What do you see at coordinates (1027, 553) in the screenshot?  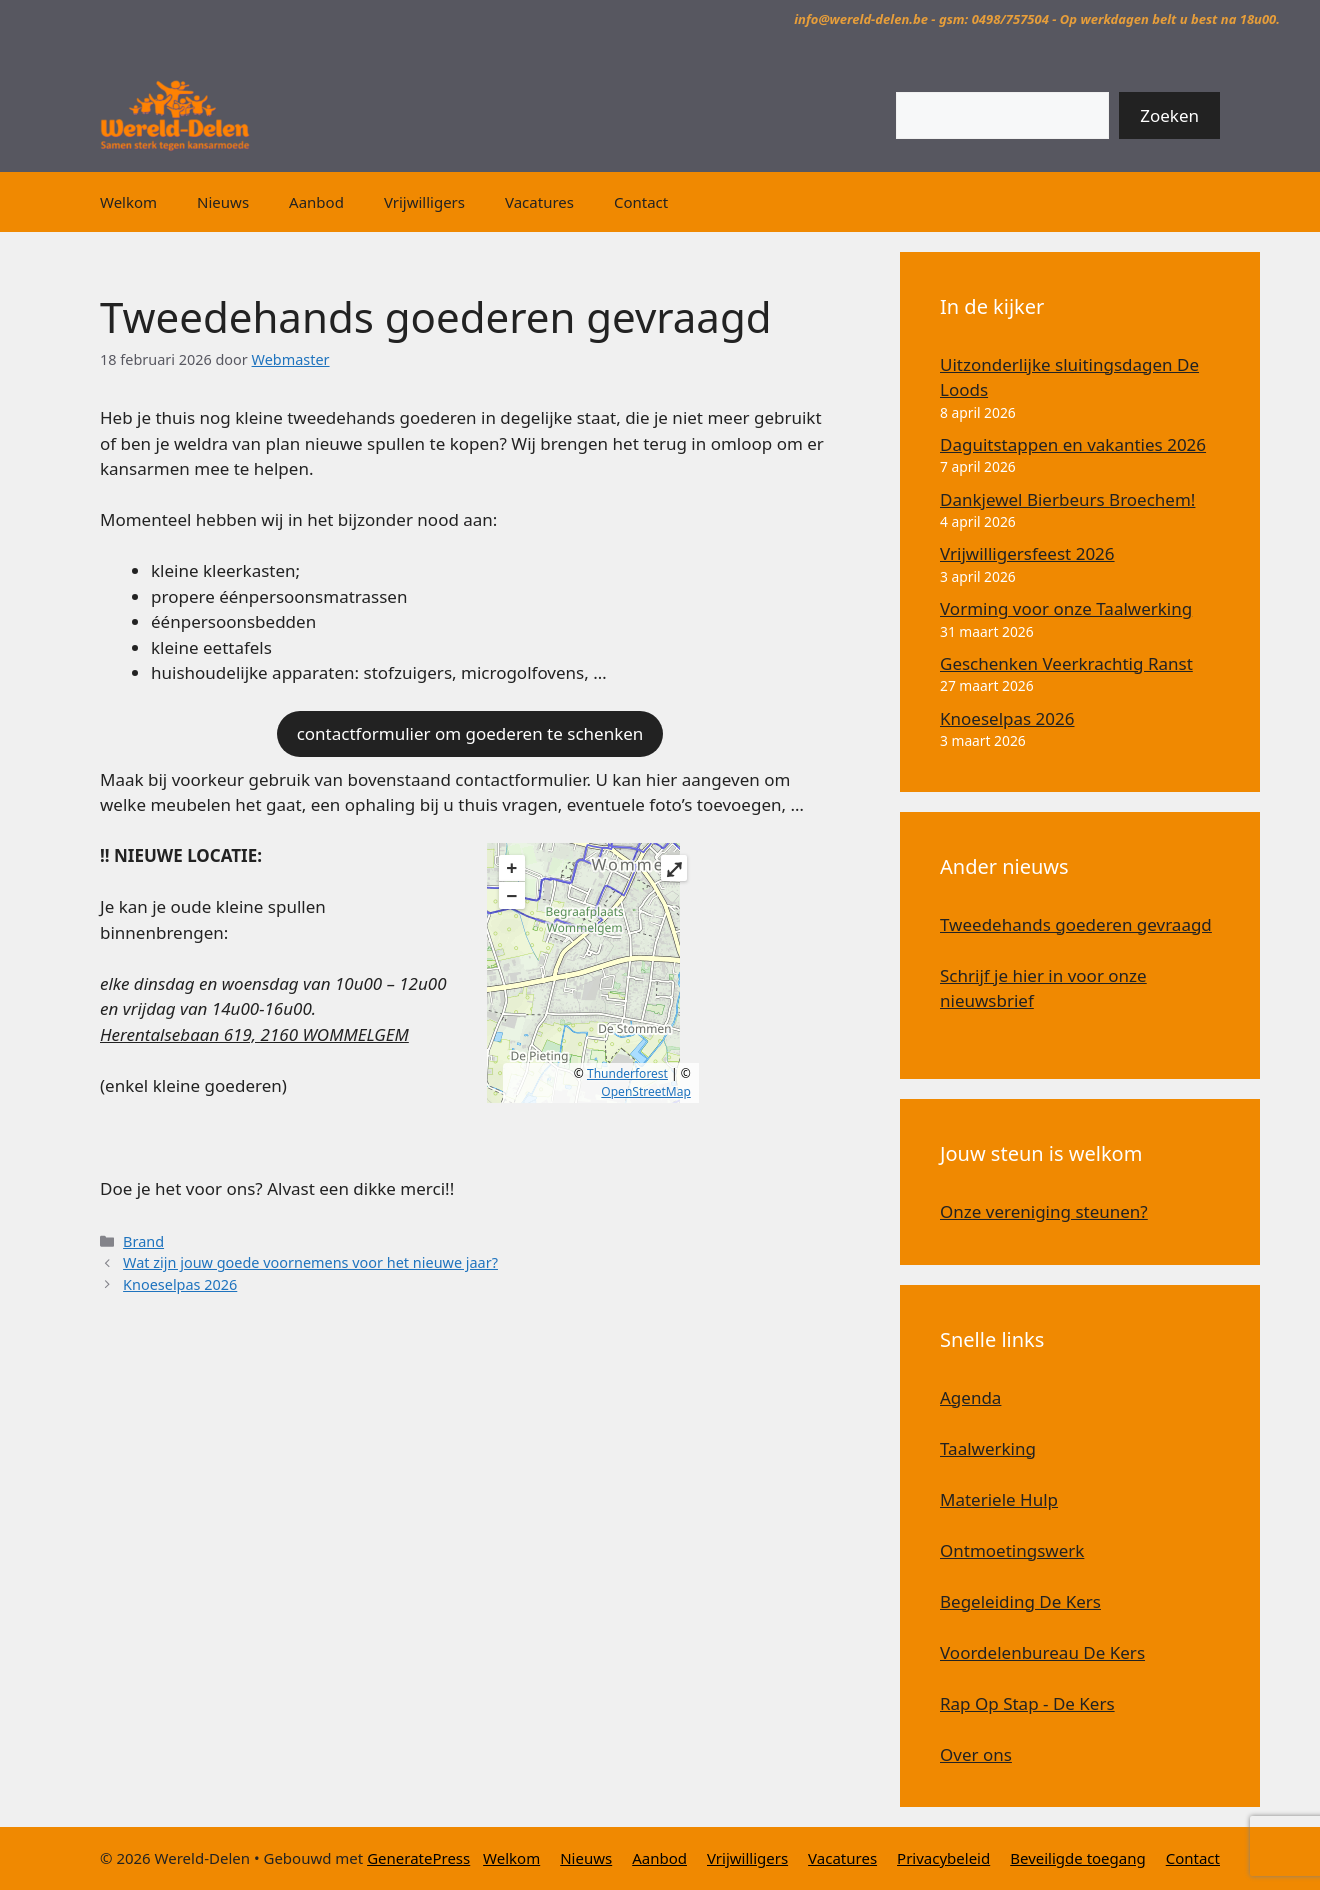 I see `Vrijwilligersfeest 2026` at bounding box center [1027, 553].